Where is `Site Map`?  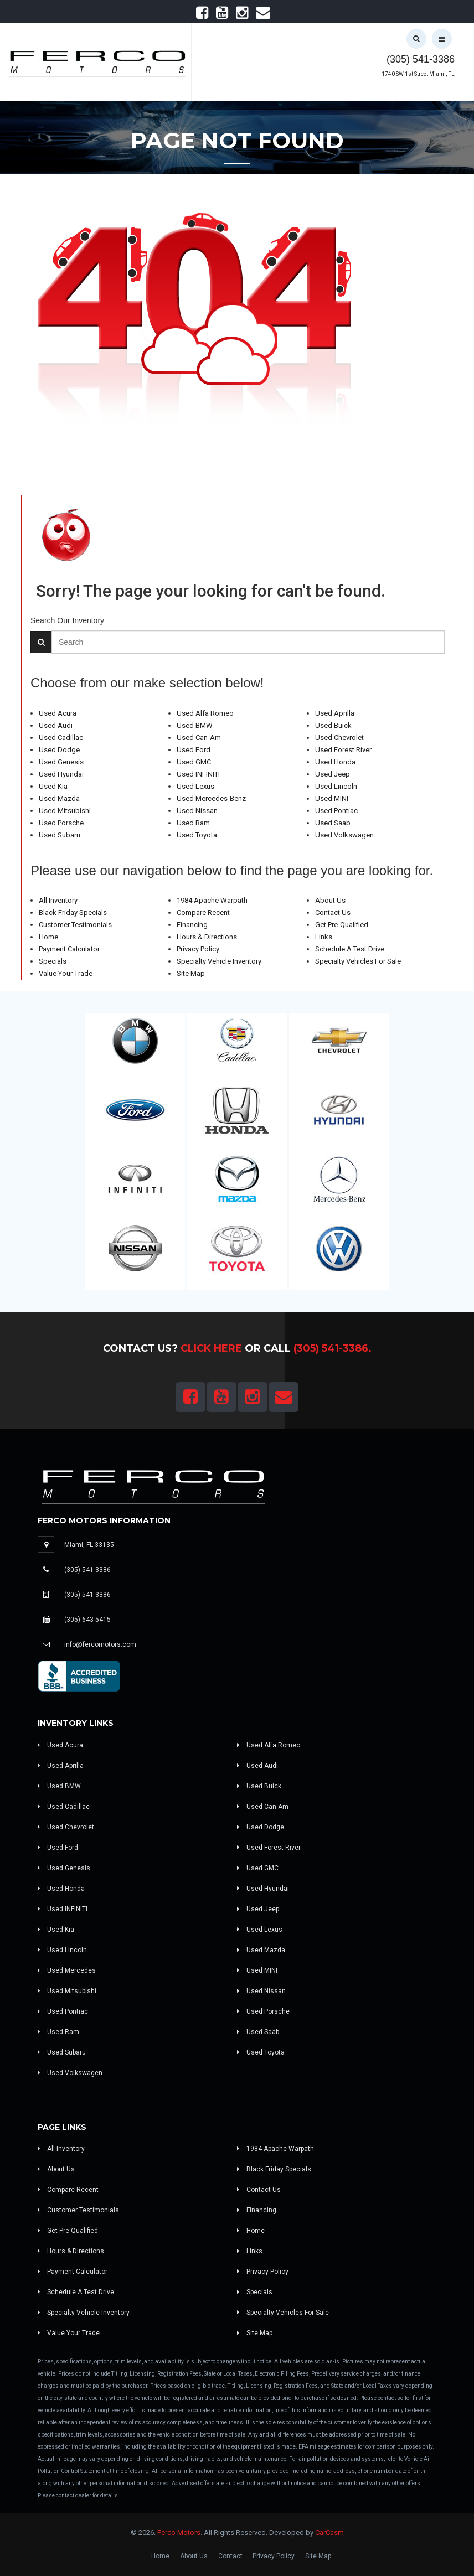
Site Map is located at coordinates (191, 973).